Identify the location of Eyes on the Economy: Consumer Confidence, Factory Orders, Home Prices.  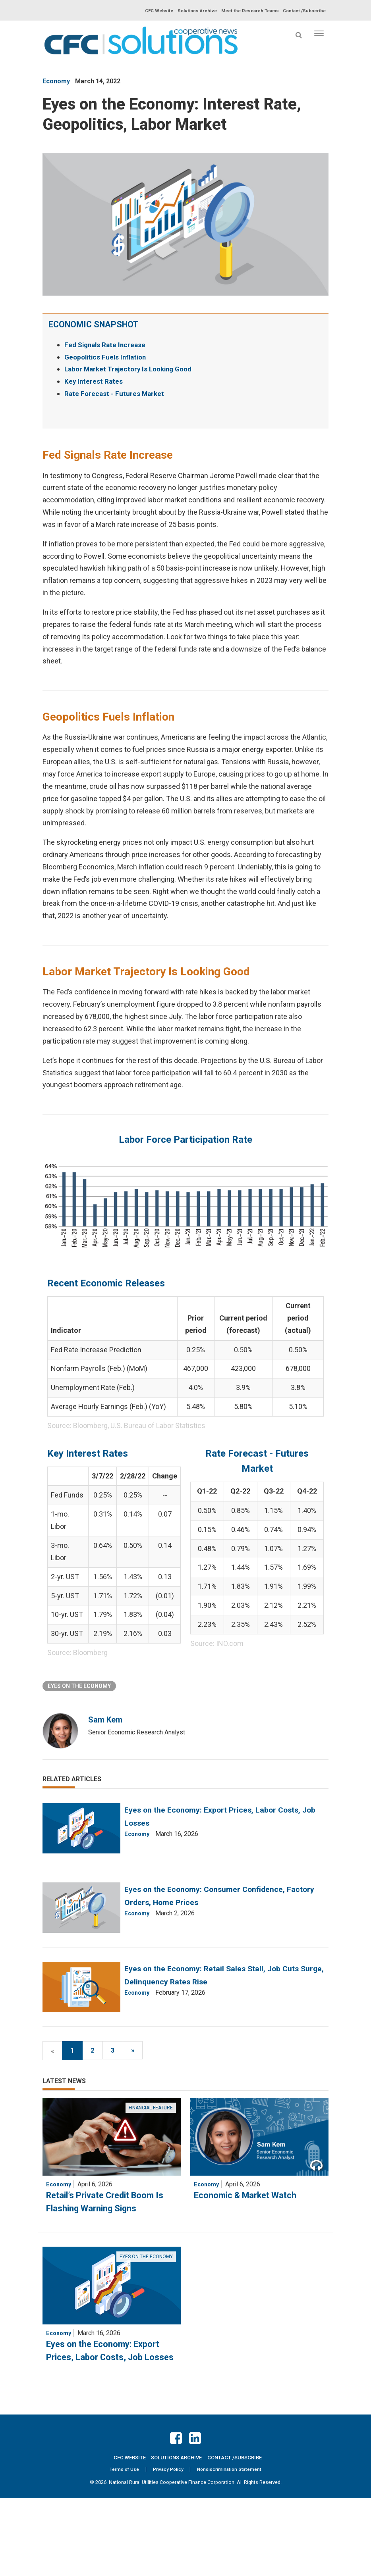
(248, 1923).